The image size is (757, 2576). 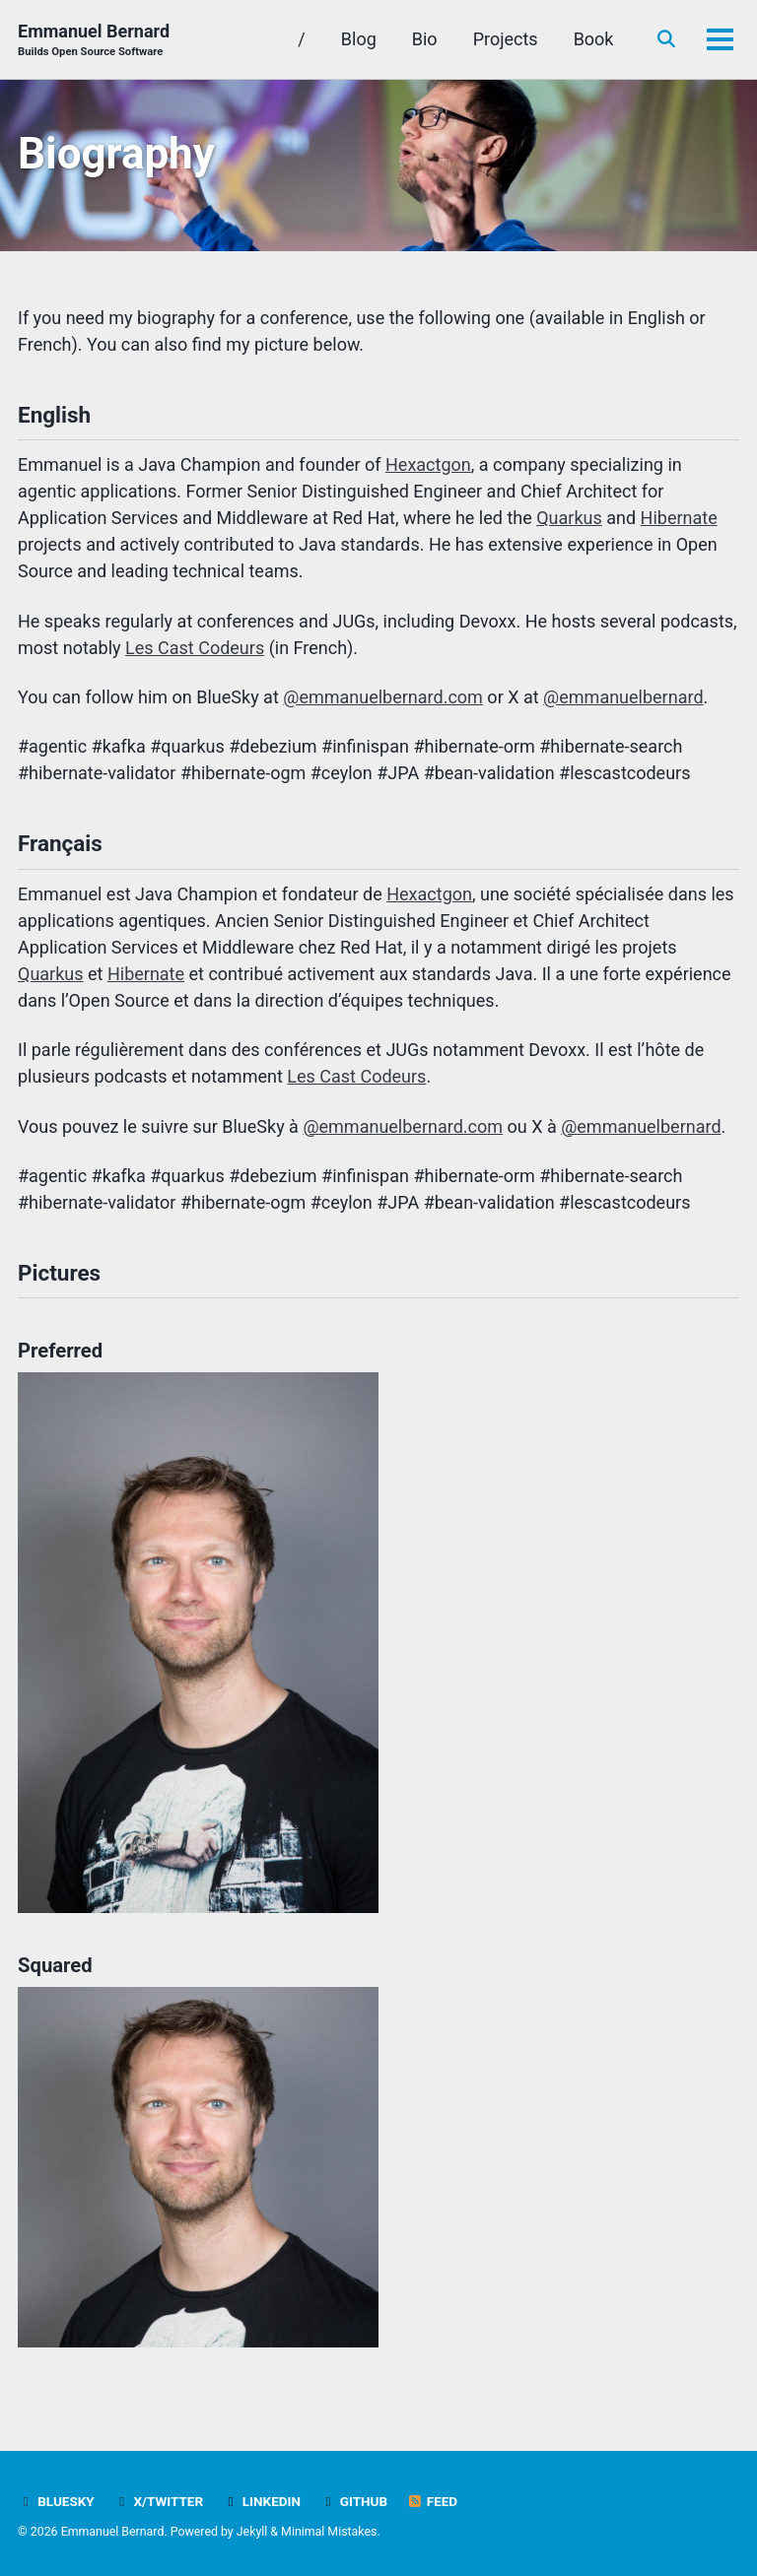 What do you see at coordinates (158, 2501) in the screenshot?
I see `X/Twitter` at bounding box center [158, 2501].